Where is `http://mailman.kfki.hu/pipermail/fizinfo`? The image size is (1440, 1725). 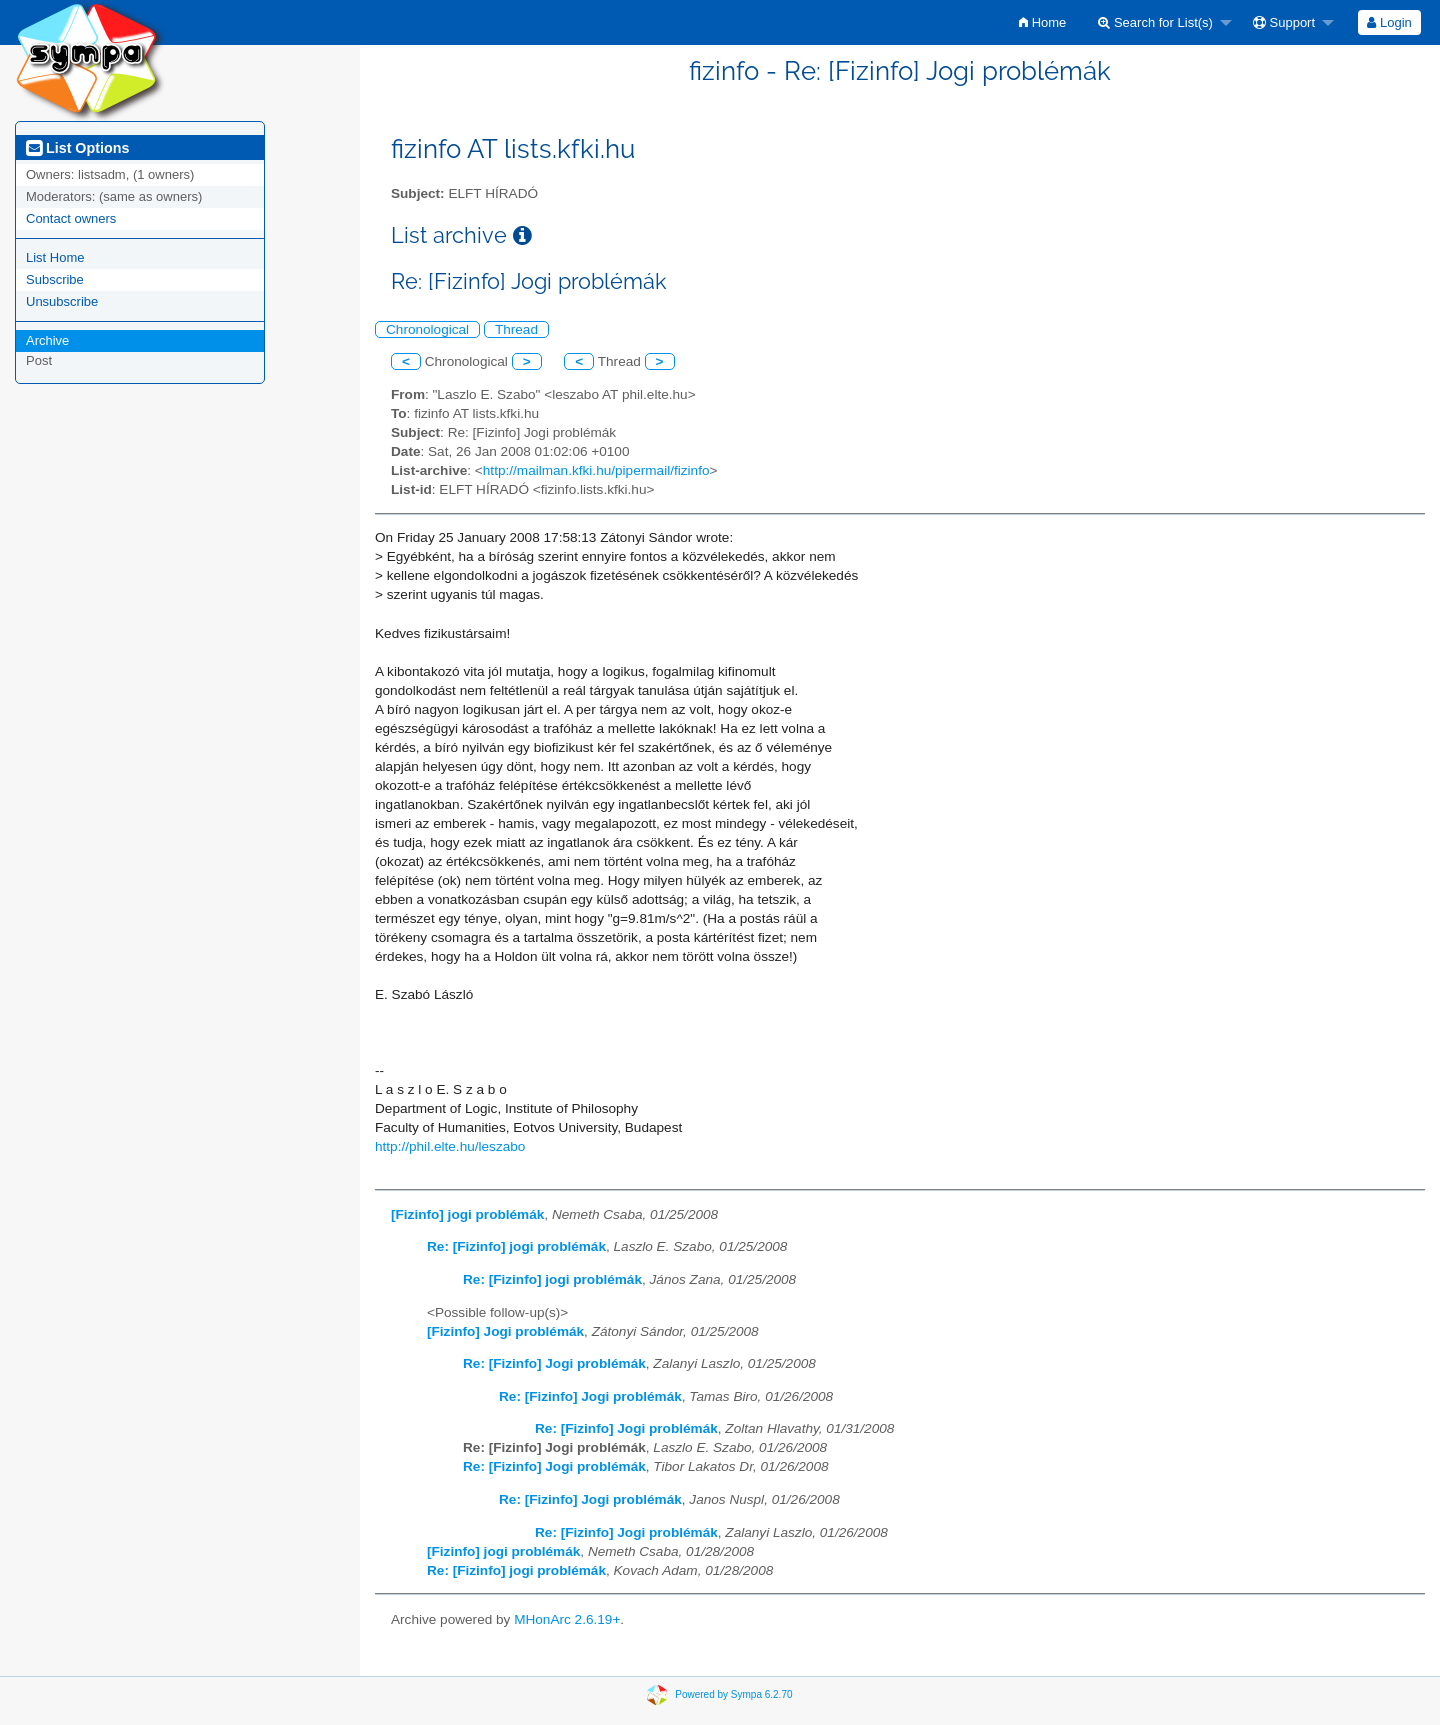 http://mailman.kfki.hu/pipermail/fizinfo is located at coordinates (596, 470).